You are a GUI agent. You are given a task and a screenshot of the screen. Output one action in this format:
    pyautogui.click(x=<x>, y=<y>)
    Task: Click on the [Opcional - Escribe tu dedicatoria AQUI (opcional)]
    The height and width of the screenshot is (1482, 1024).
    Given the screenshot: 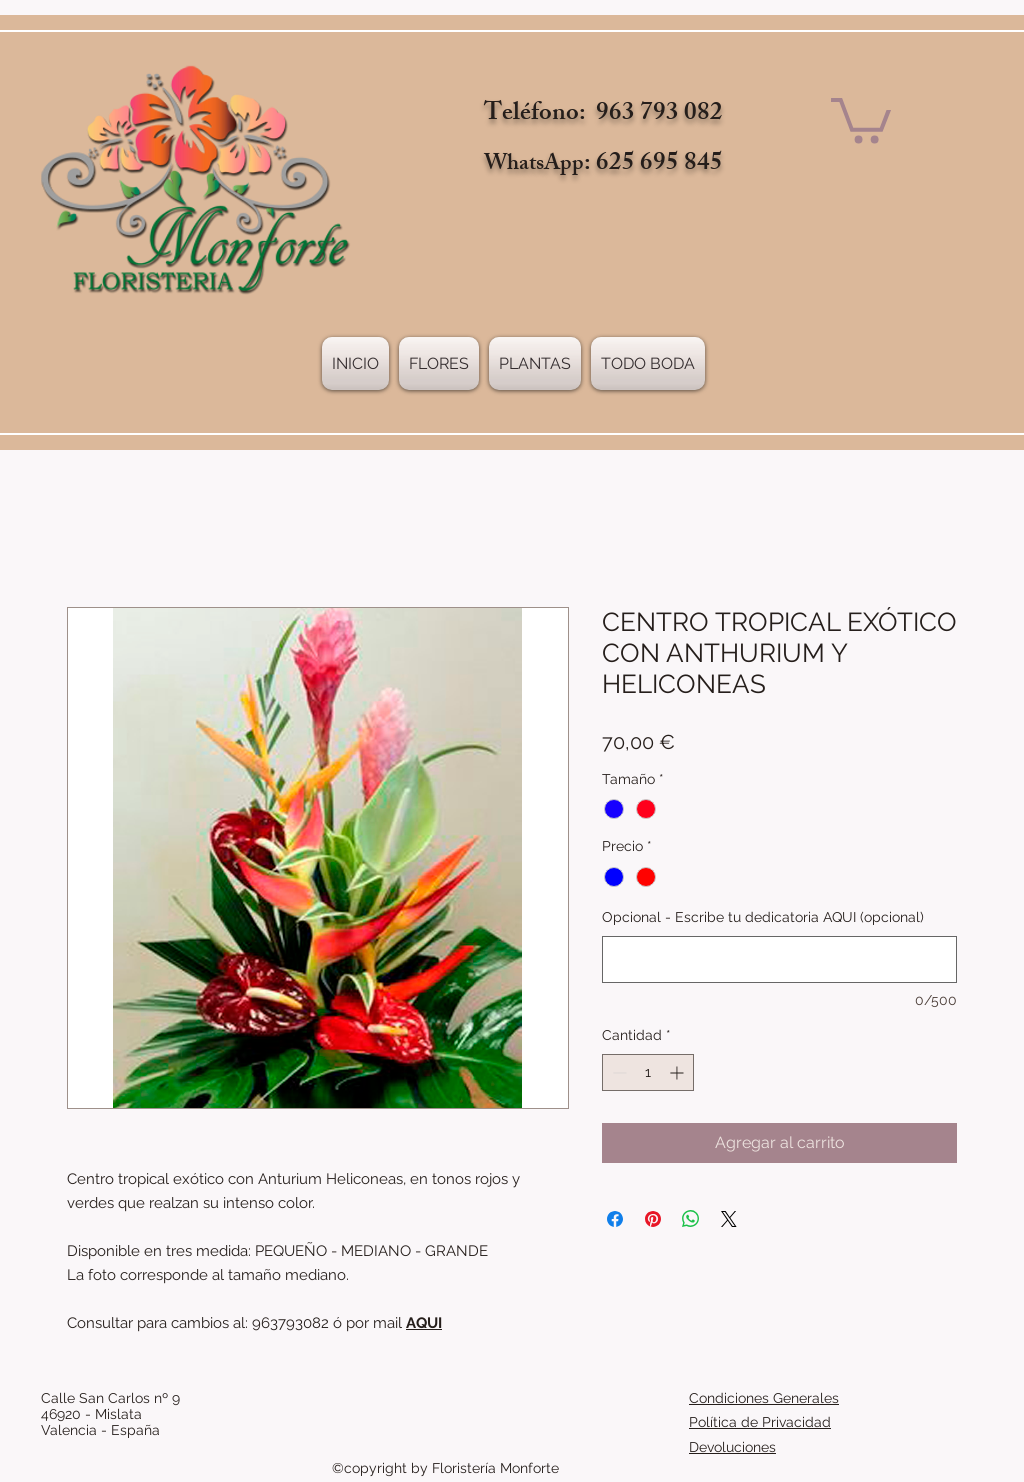 What is the action you would take?
    pyautogui.click(x=779, y=959)
    